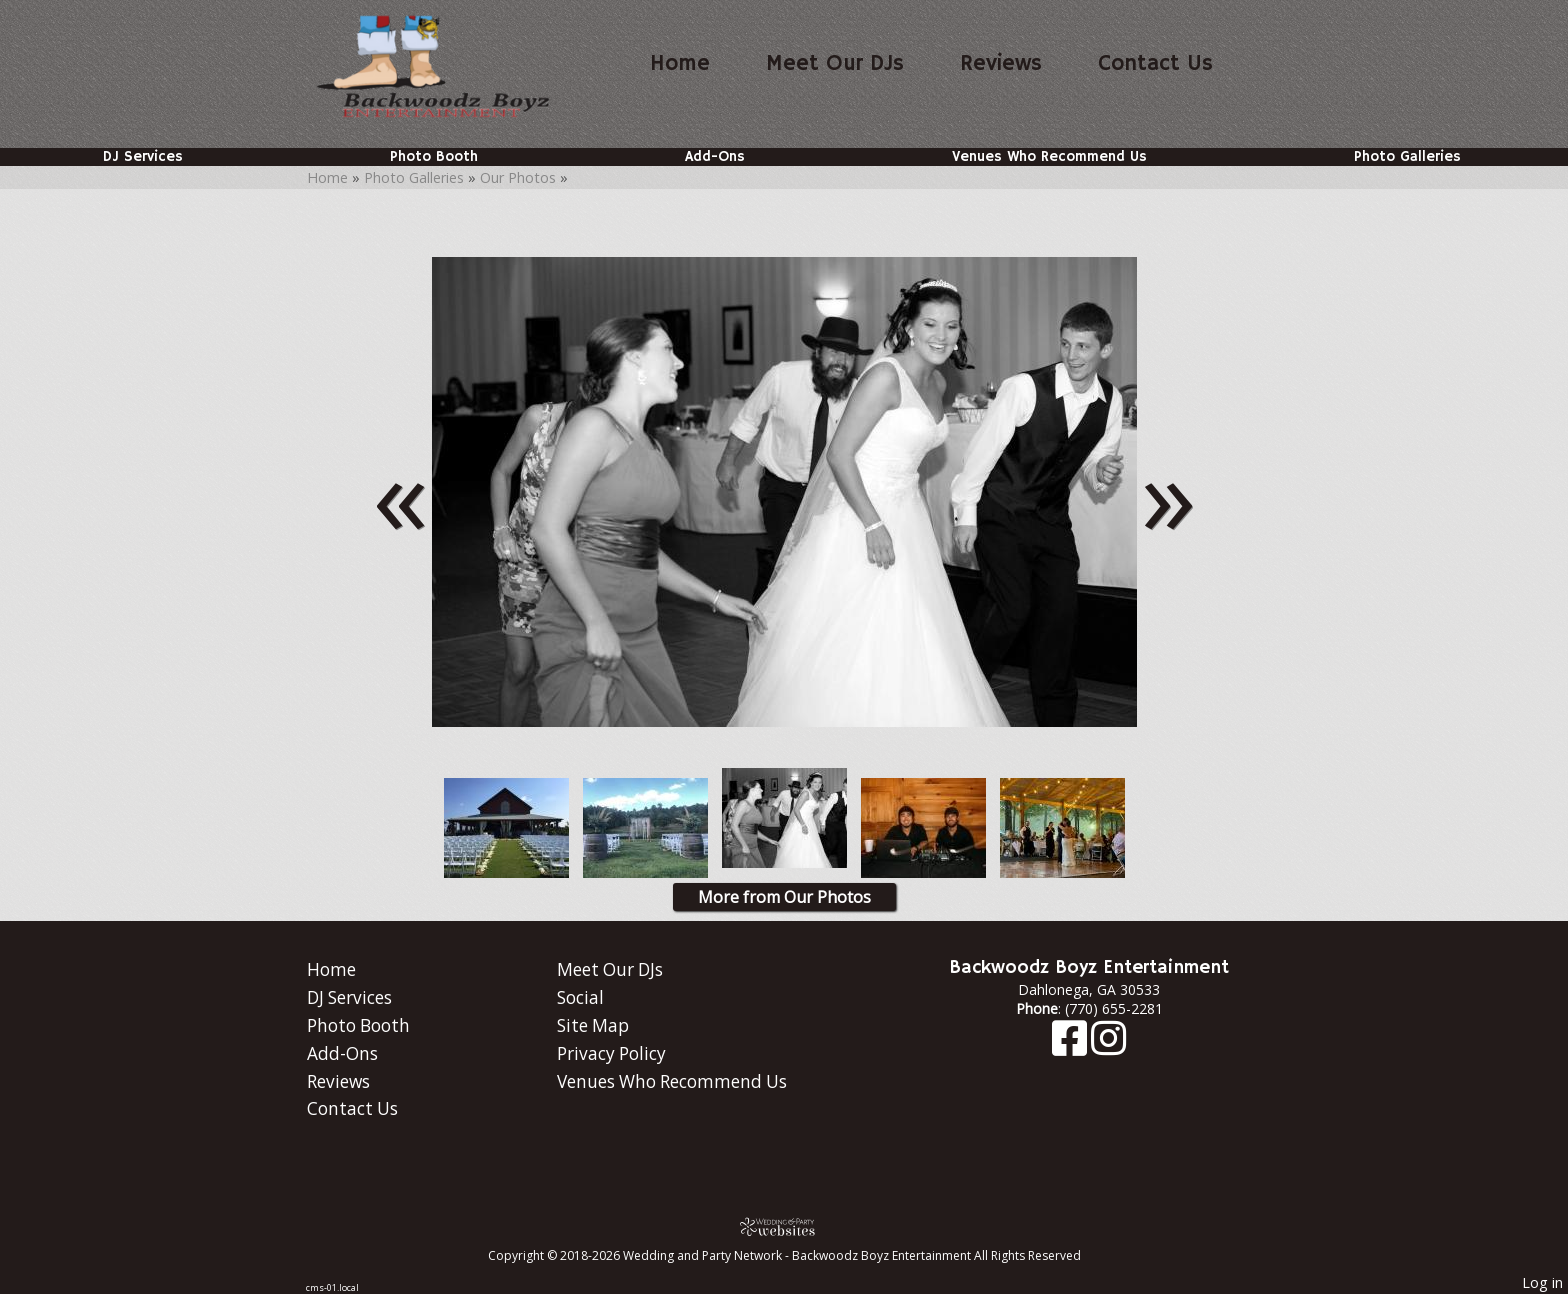  I want to click on Add-Ons, so click(715, 157).